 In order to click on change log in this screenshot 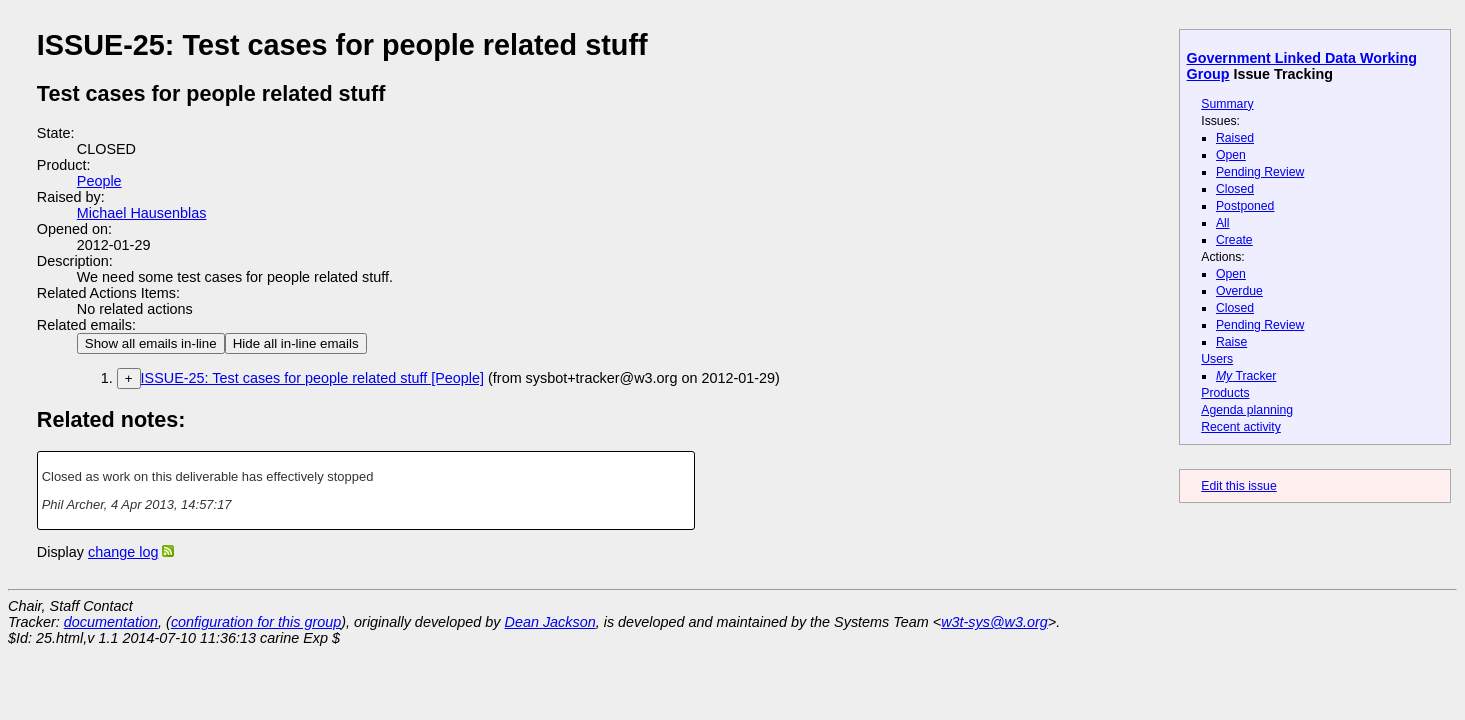, I will do `click(123, 552)`.